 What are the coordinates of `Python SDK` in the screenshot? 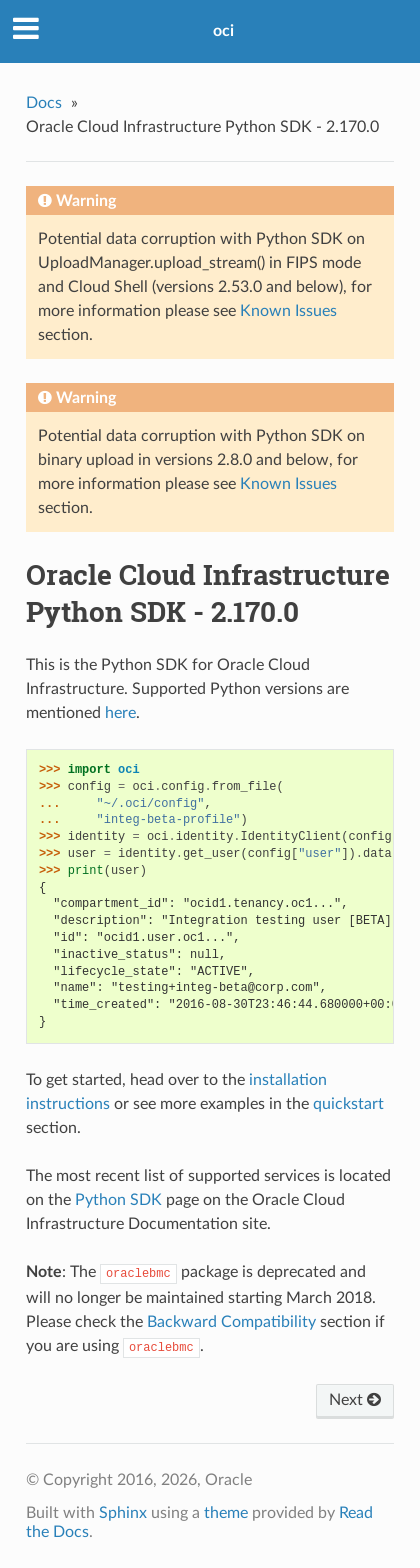 It's located at (118, 1200).